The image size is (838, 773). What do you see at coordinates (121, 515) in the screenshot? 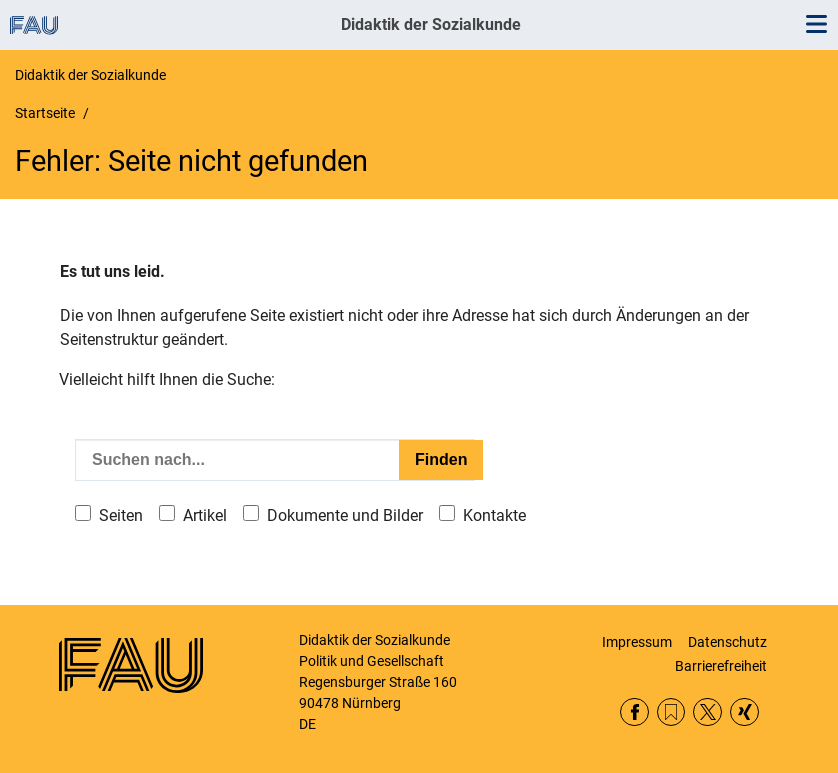
I see `Seiten` at bounding box center [121, 515].